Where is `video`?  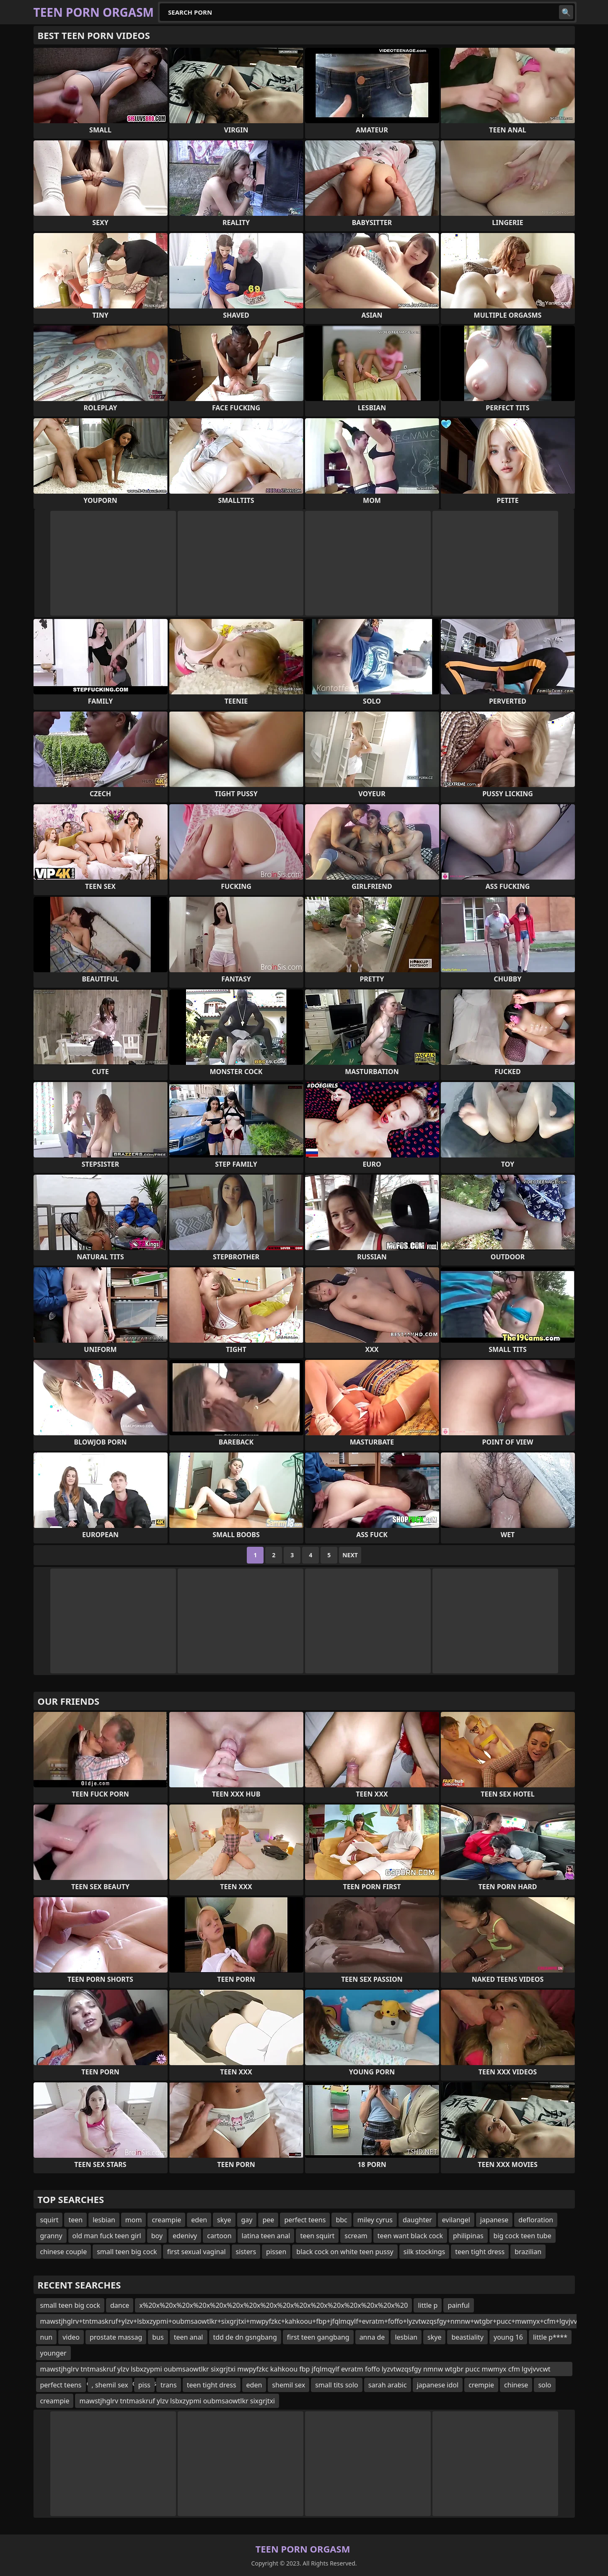
video is located at coordinates (71, 2337).